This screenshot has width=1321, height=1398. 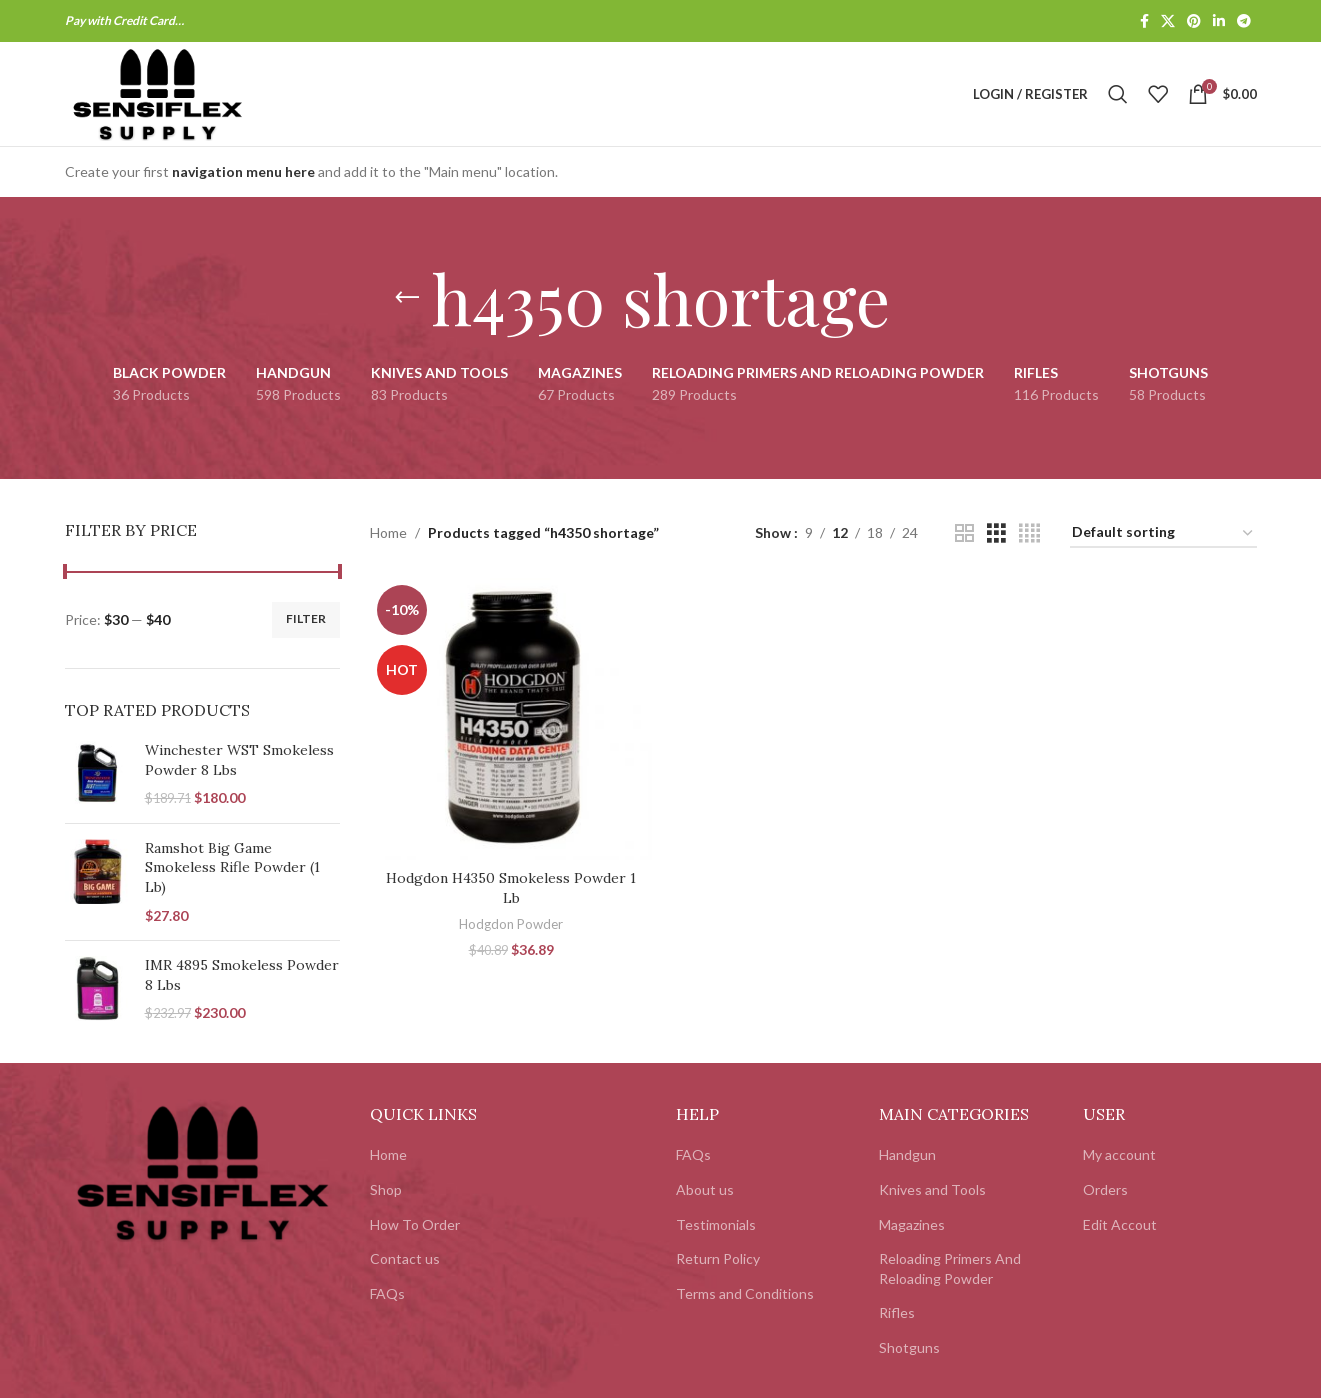 I want to click on Return Policy, so click(x=718, y=1258).